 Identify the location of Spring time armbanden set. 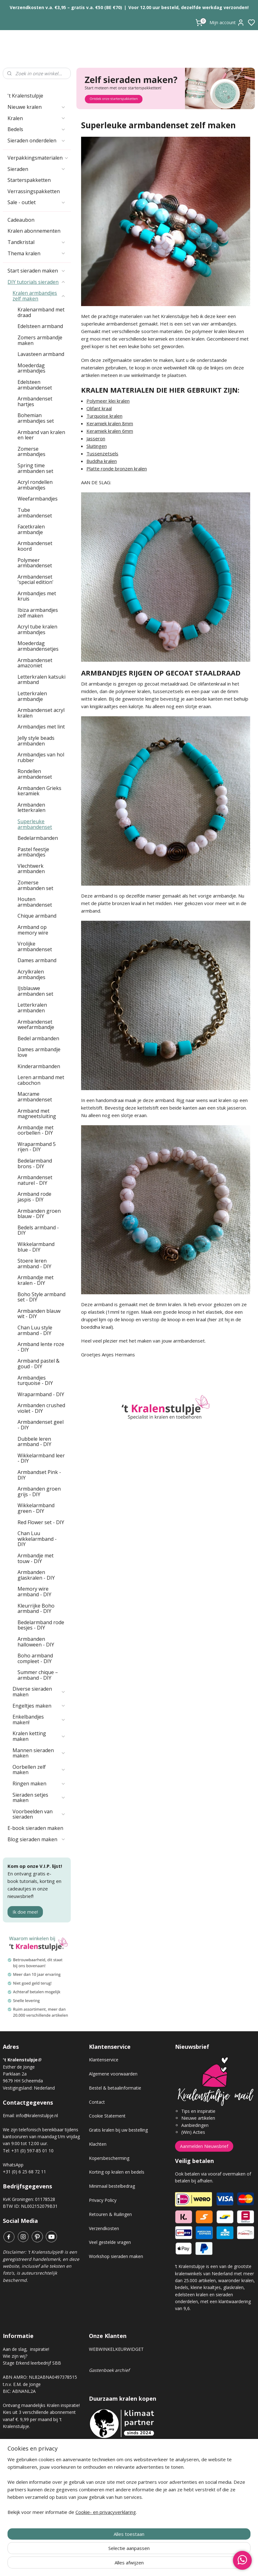
(35, 468).